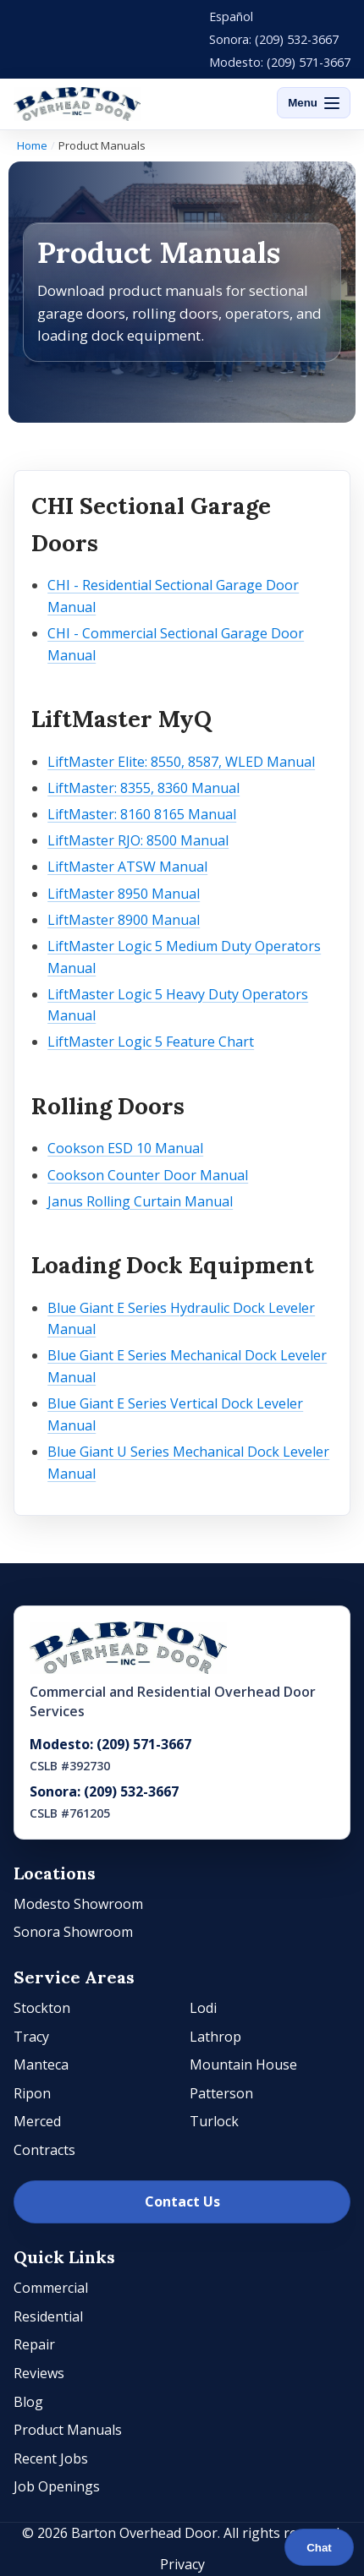 This screenshot has height=2576, width=364. Describe the element at coordinates (221, 2093) in the screenshot. I see `Patterson` at that location.